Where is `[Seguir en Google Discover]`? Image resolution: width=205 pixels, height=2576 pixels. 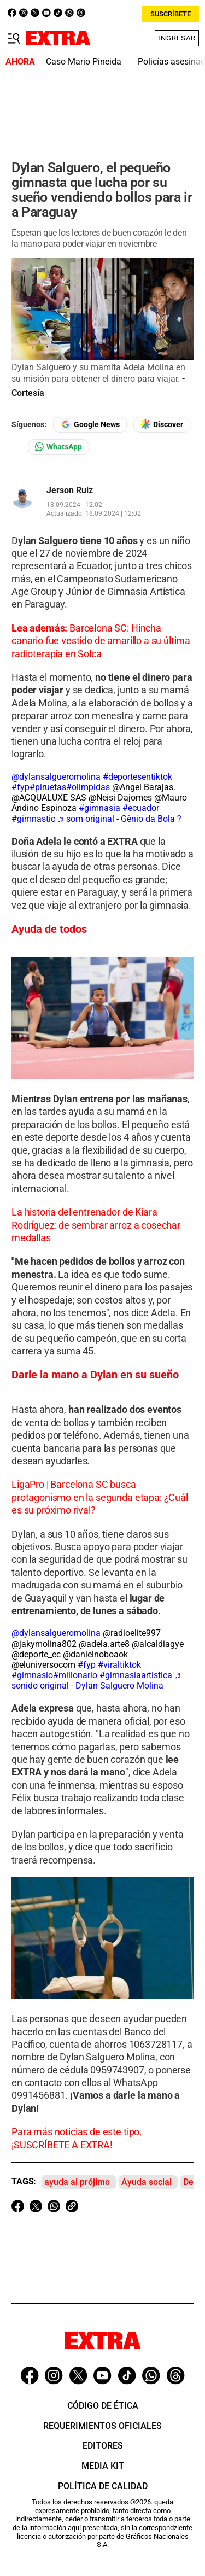
[Seguir en Google Discover] is located at coordinates (161, 425).